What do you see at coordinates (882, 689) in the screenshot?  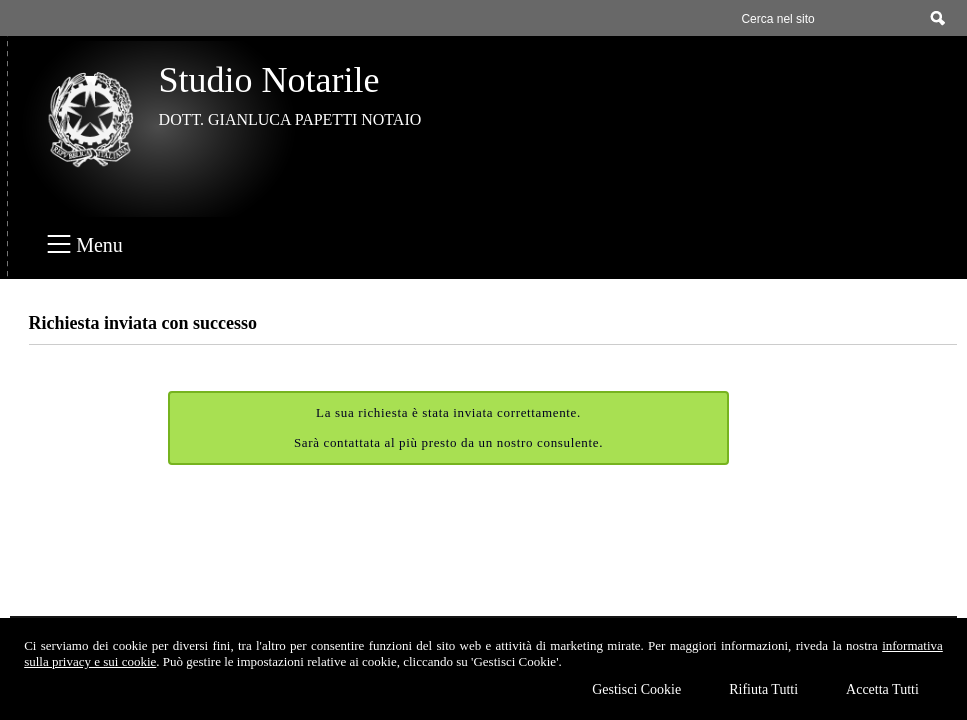 I see `Accetta Tutti` at bounding box center [882, 689].